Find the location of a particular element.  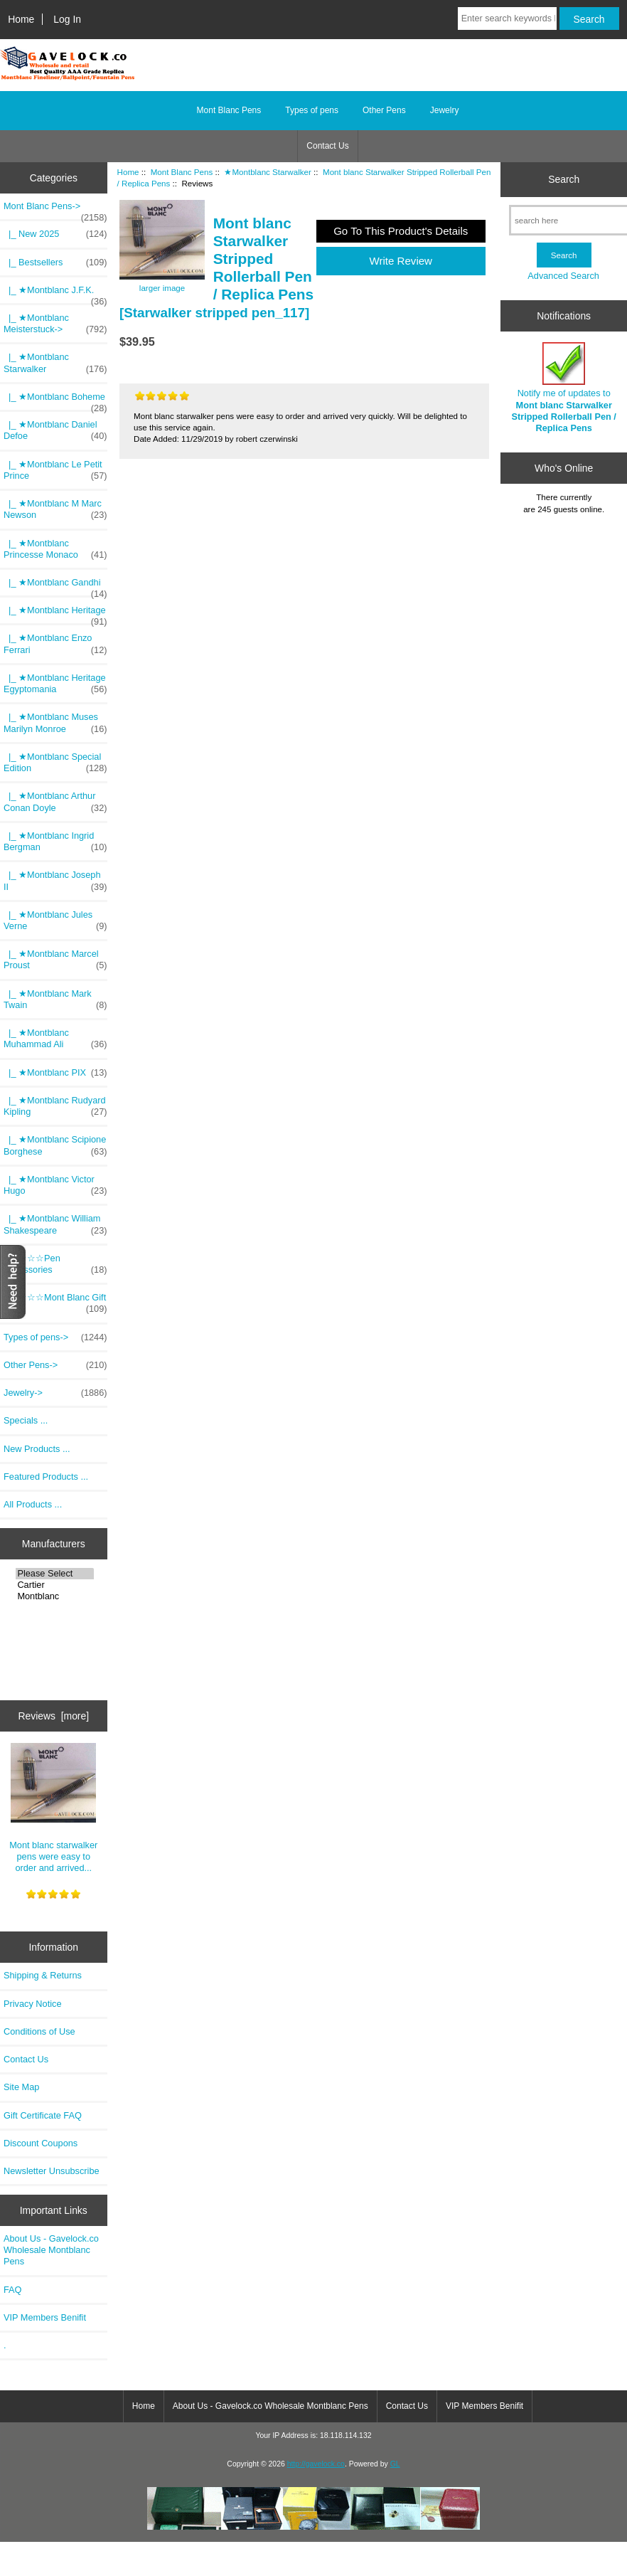

Montblanc is located at coordinates (55, 1596).